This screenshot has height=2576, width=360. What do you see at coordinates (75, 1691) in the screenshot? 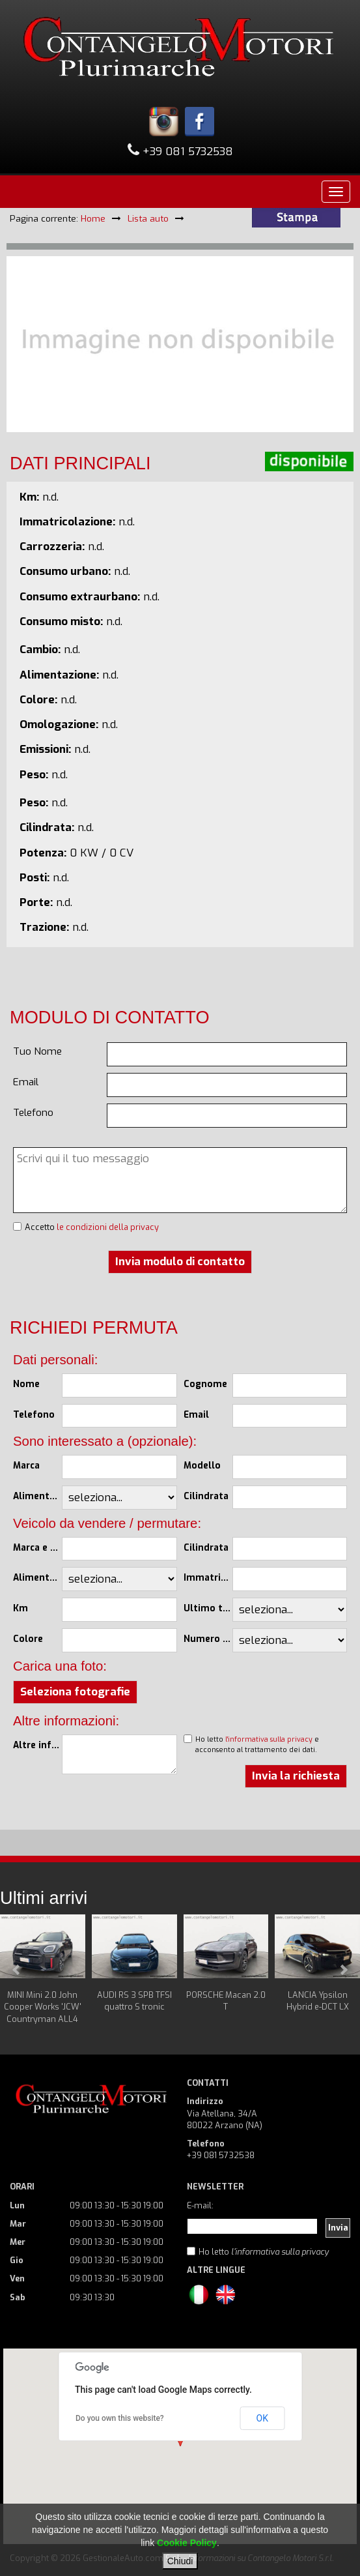
I see `Seleziona fotografie` at bounding box center [75, 1691].